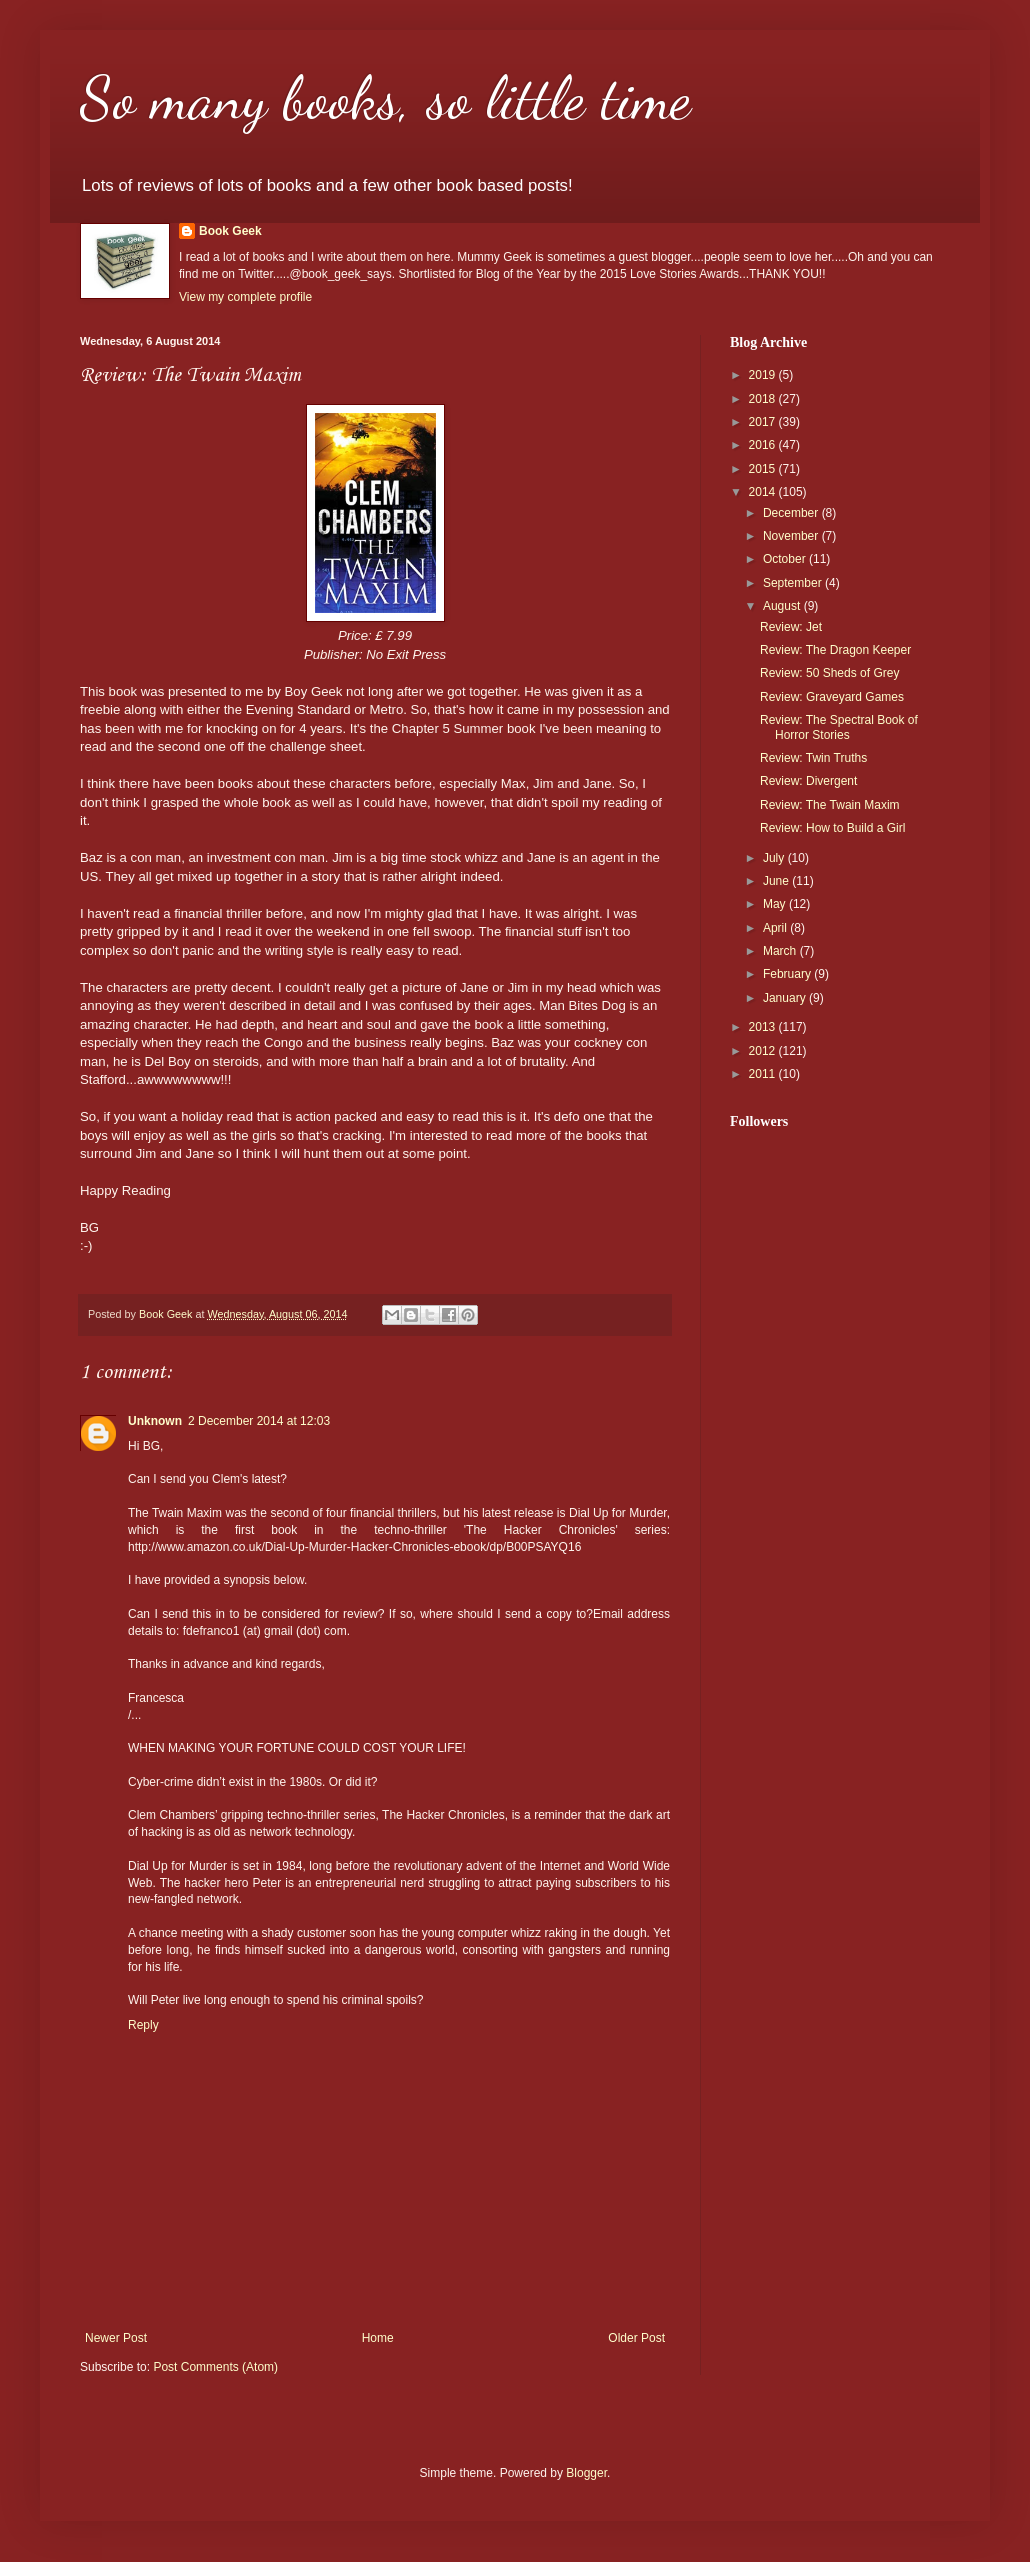 The image size is (1030, 2562). What do you see at coordinates (786, 559) in the screenshot?
I see `October` at bounding box center [786, 559].